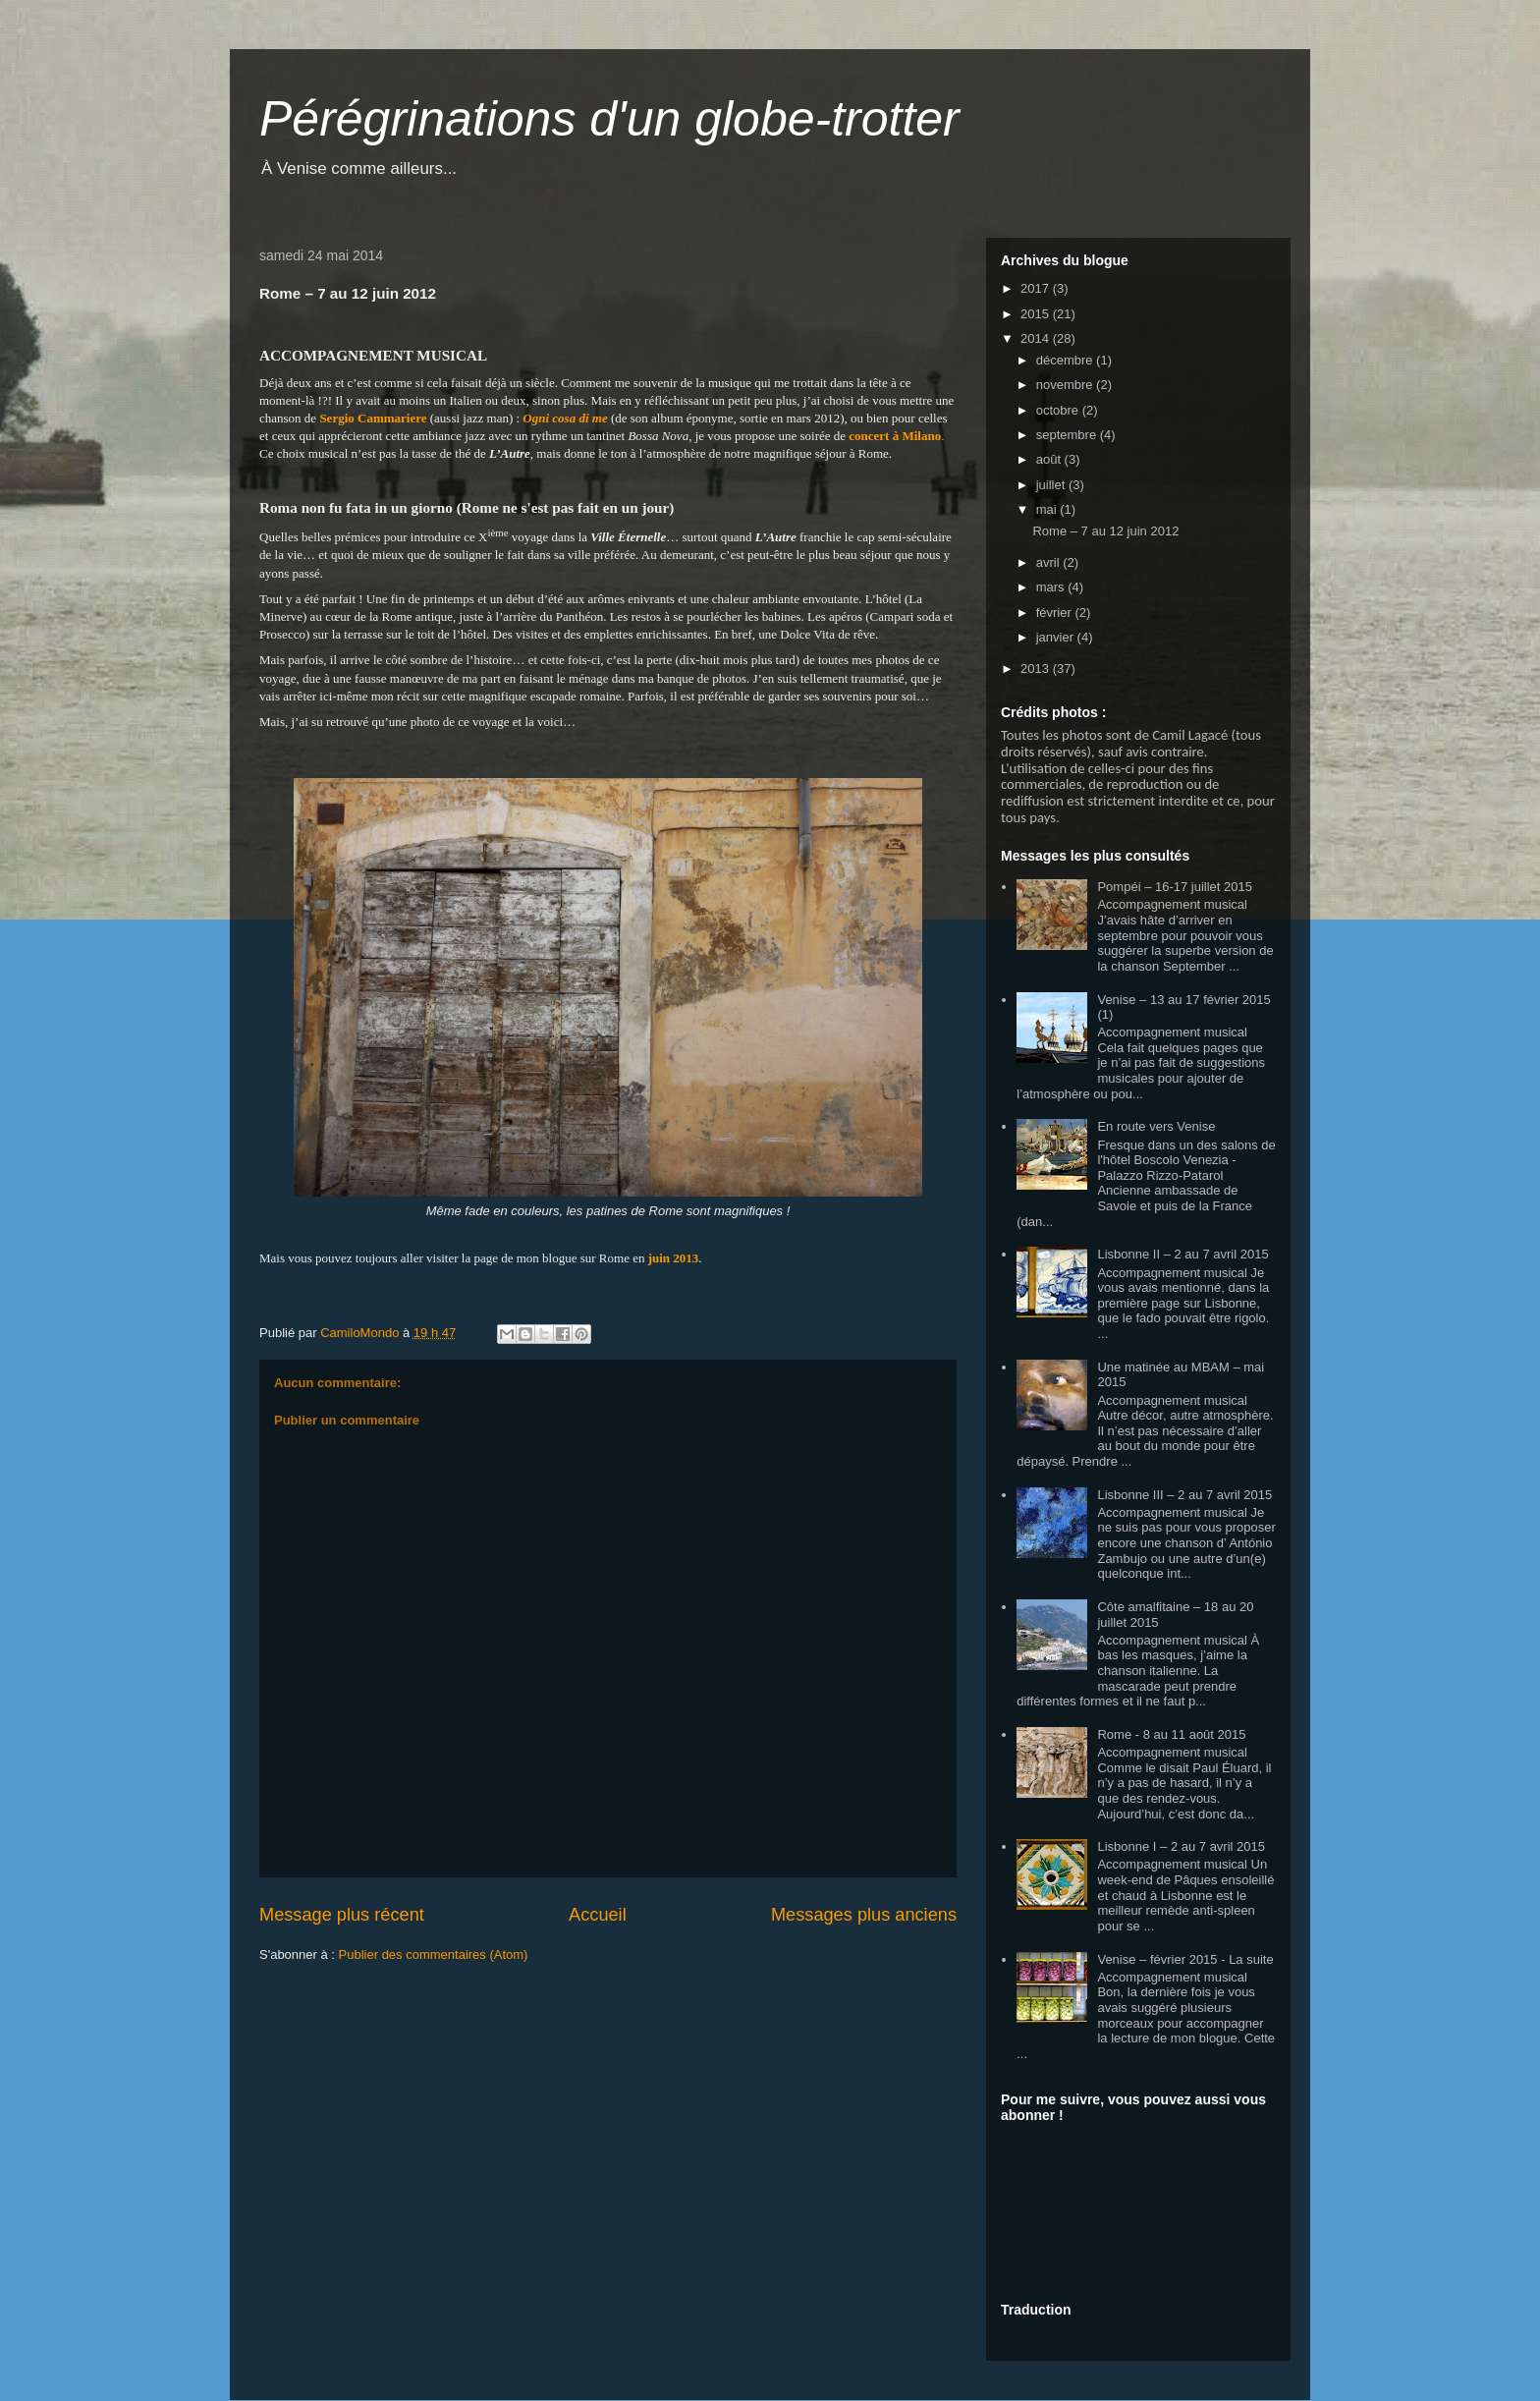 This screenshot has width=1540, height=2401. What do you see at coordinates (1036, 314) in the screenshot?
I see `2015` at bounding box center [1036, 314].